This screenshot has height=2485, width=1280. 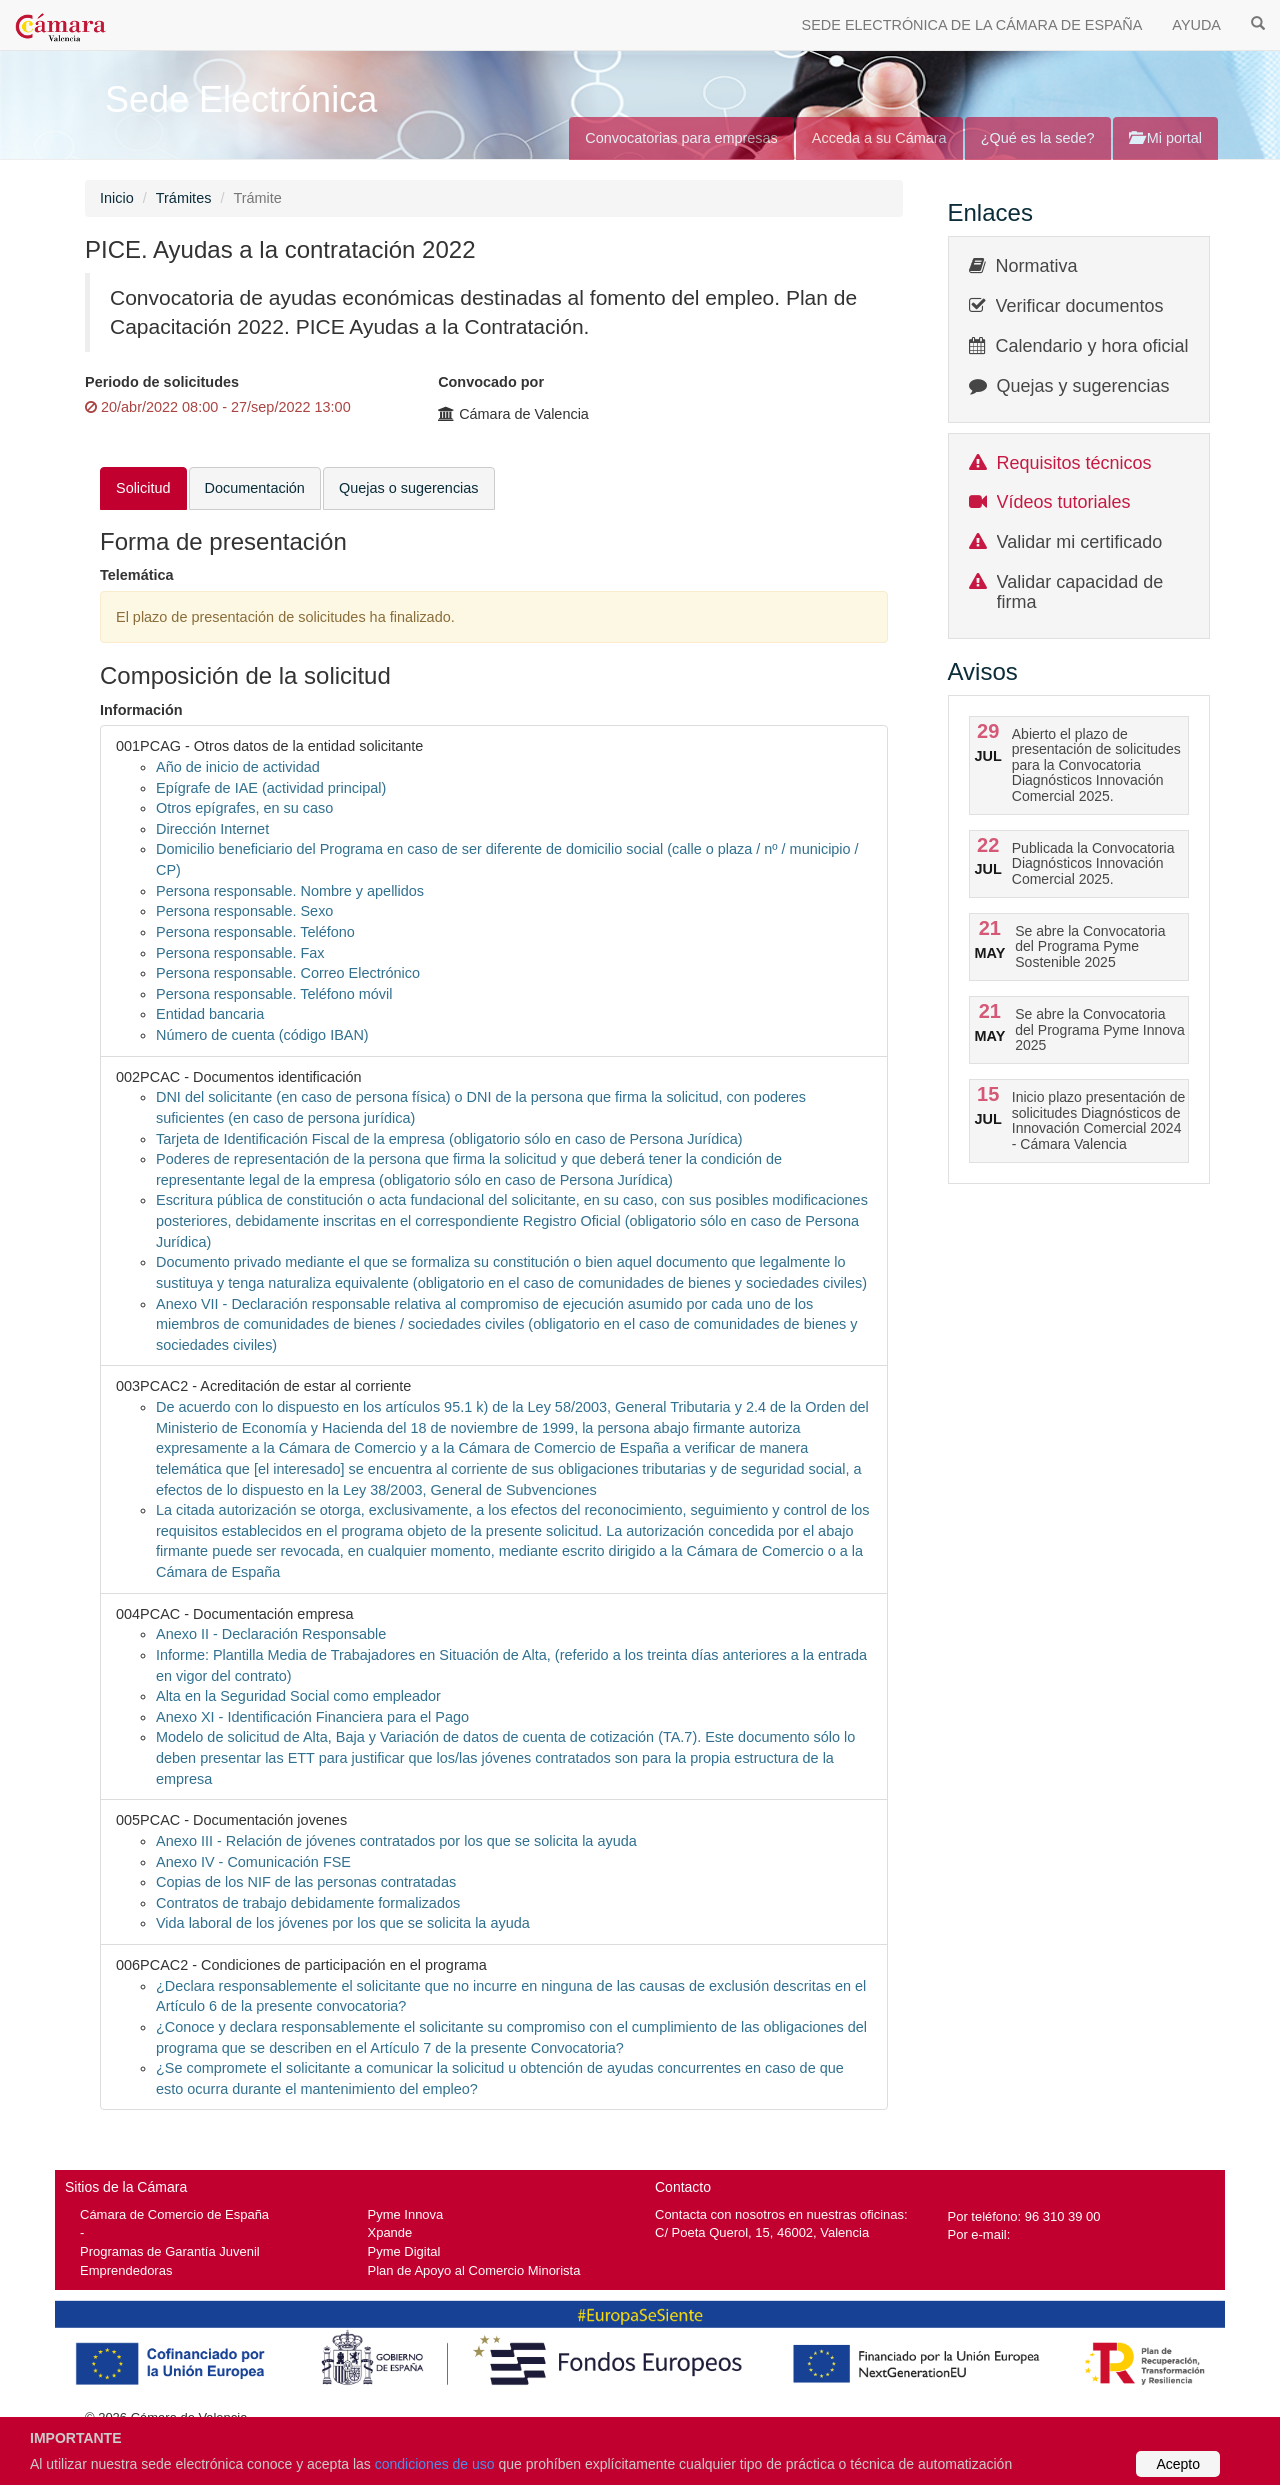 What do you see at coordinates (406, 2214) in the screenshot?
I see `Pyme Innova` at bounding box center [406, 2214].